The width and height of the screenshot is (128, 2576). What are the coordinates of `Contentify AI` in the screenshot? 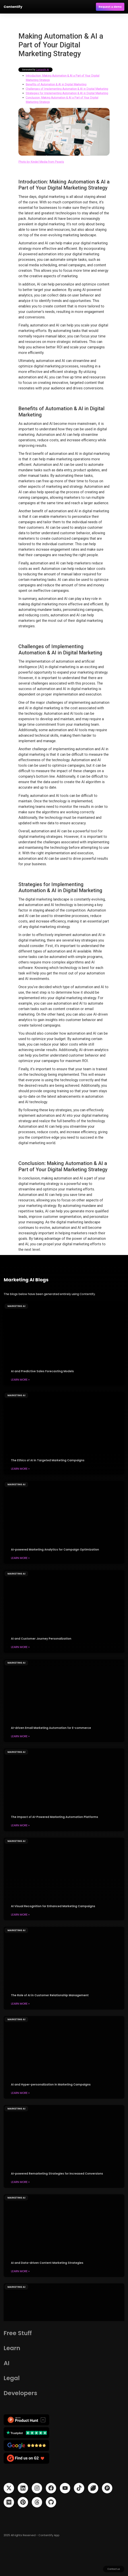 It's located at (42, 69).